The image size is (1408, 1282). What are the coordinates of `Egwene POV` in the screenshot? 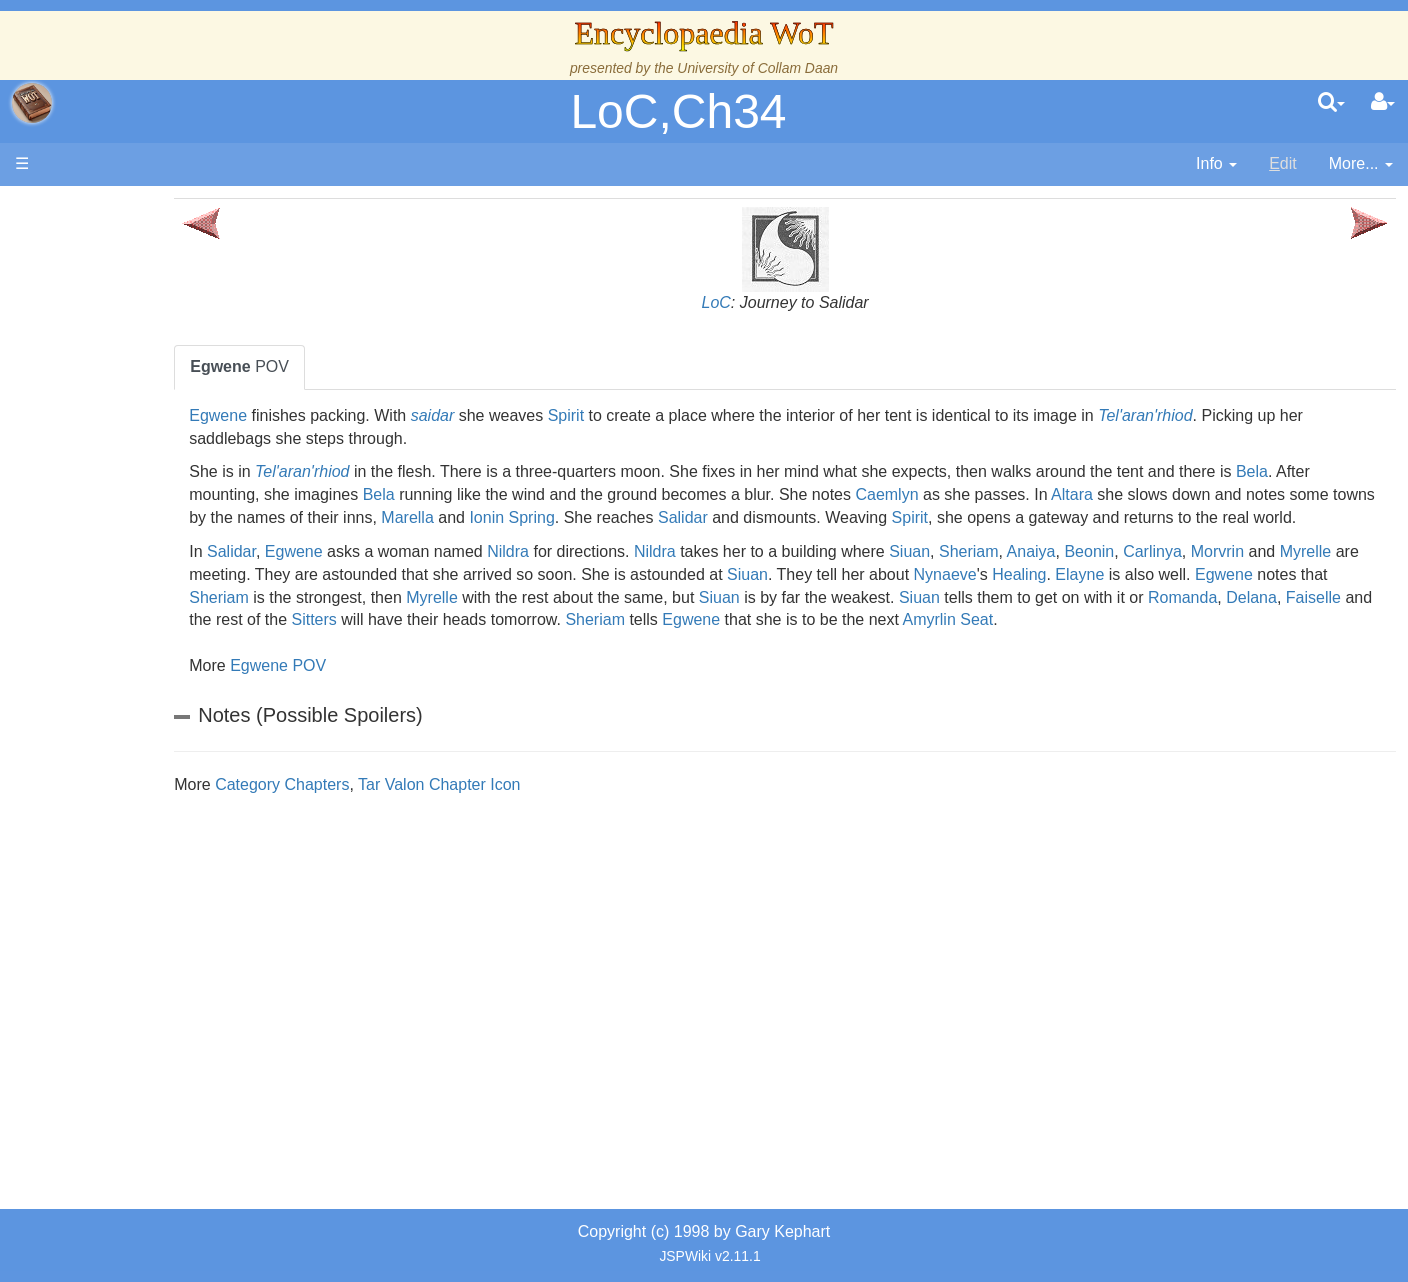 It's located at (421, 711).